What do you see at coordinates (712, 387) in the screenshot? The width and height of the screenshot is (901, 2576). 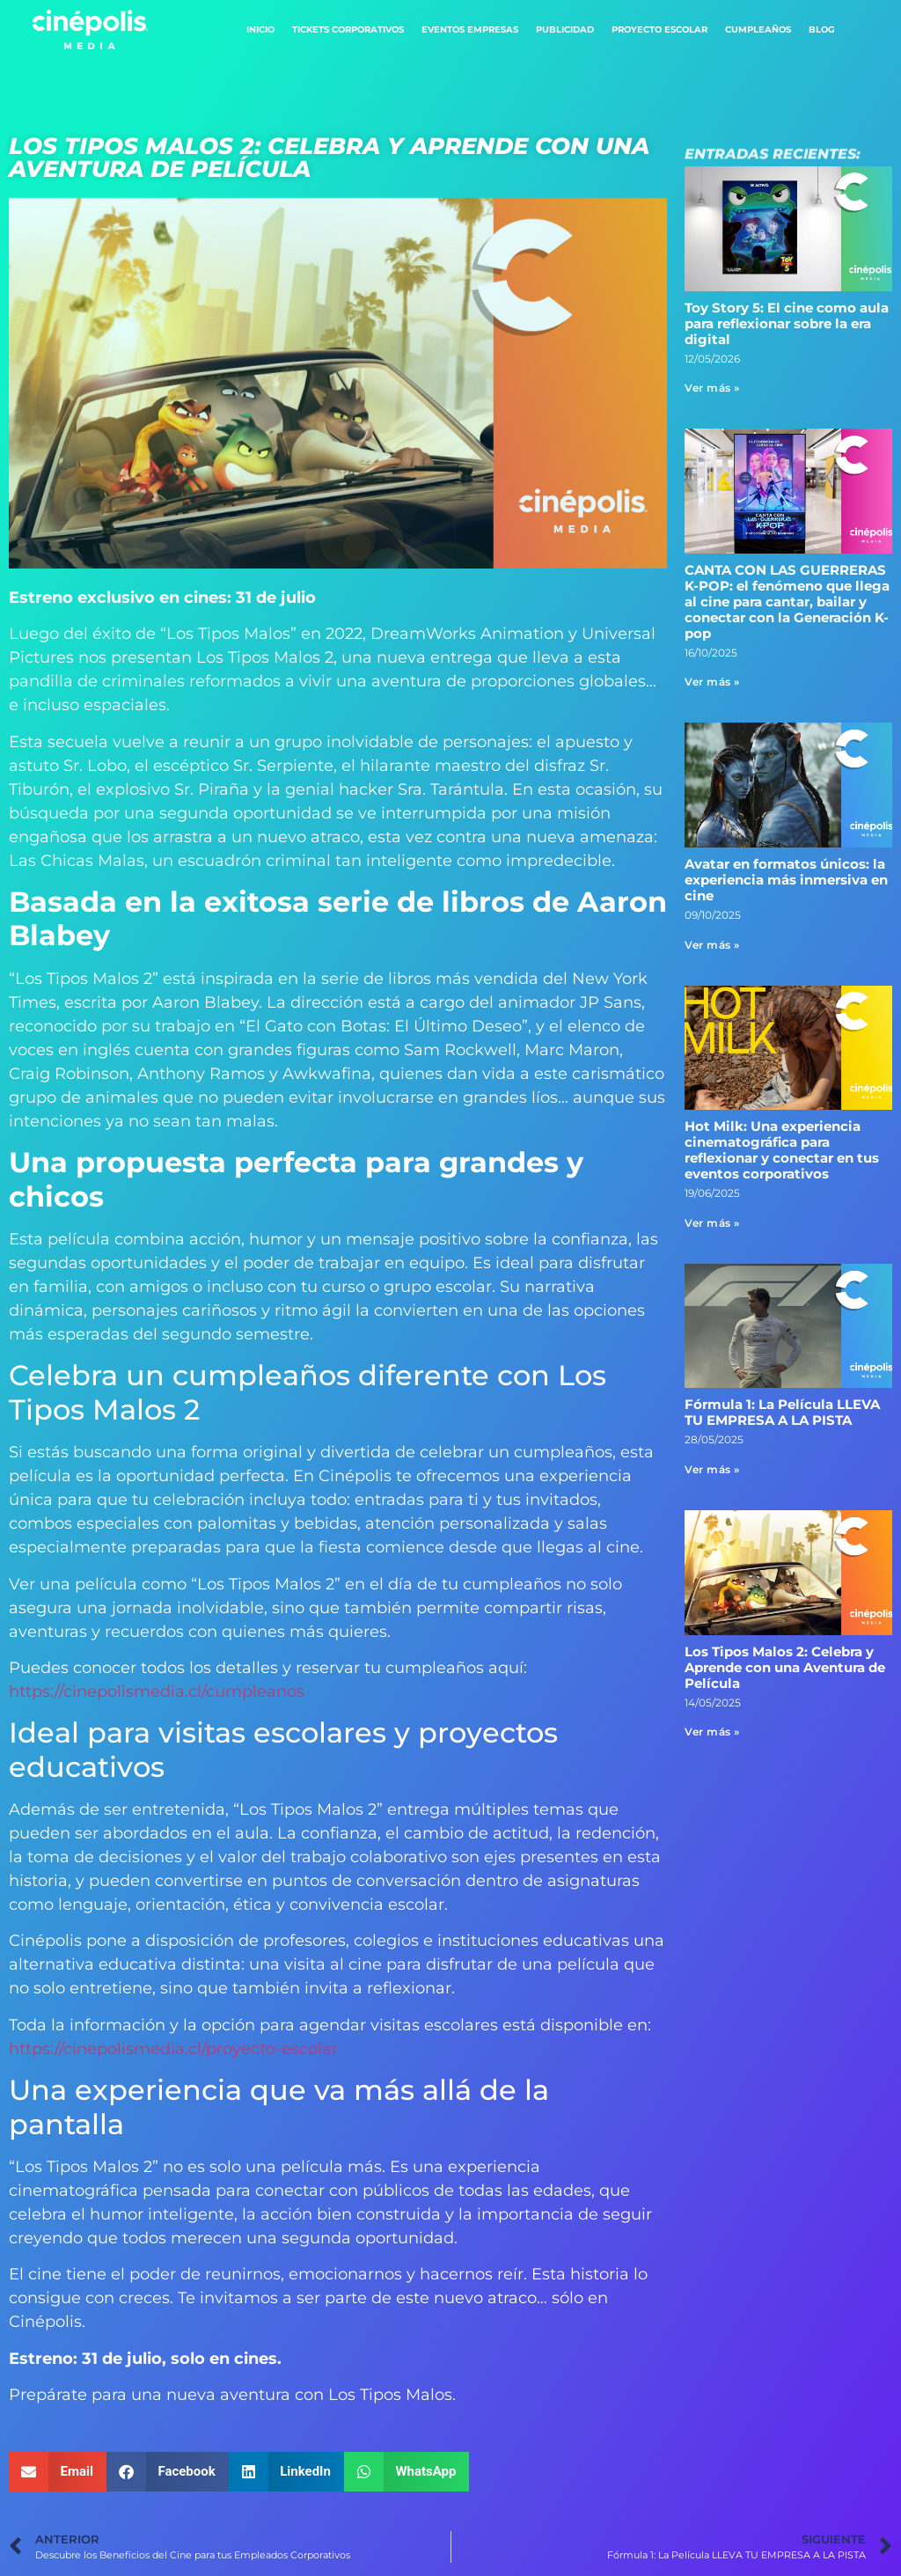 I see `Ver más » [Read more about Toy Story 5: El cine como aula para reflexionar sobre la era digital]` at bounding box center [712, 387].